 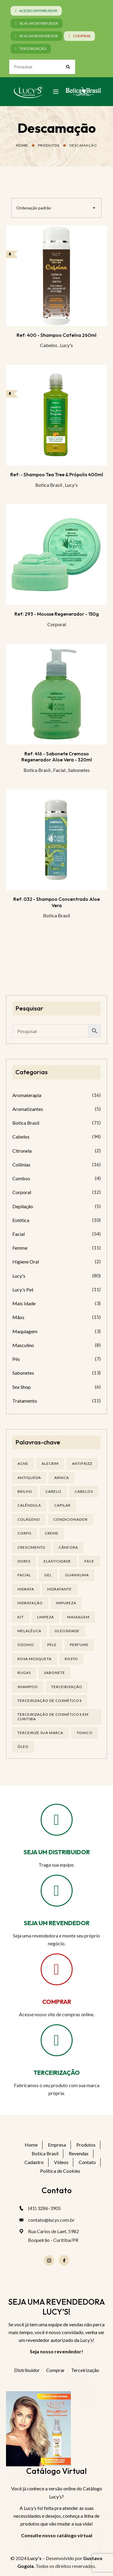 I want to click on [SEJA UM REVENDEDOR], so click(x=57, y=1891).